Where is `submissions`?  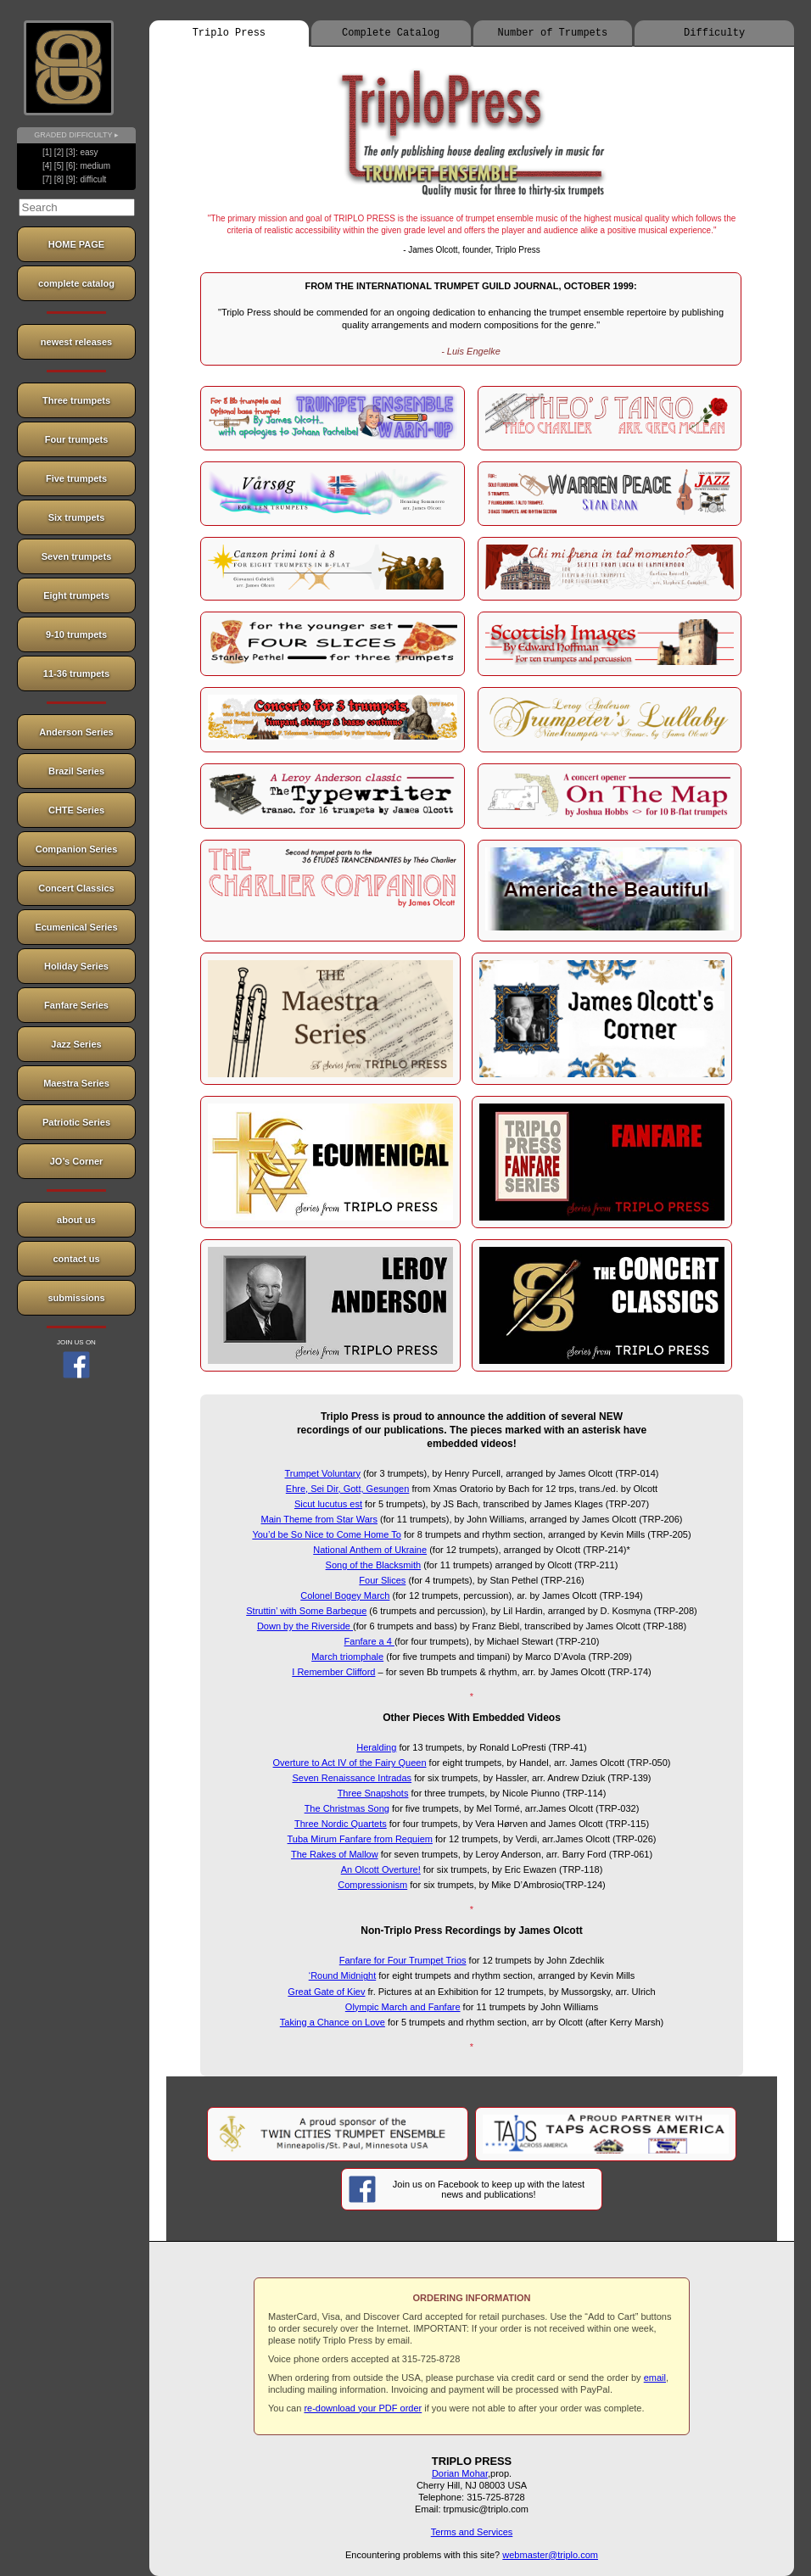
submissions is located at coordinates (76, 1298).